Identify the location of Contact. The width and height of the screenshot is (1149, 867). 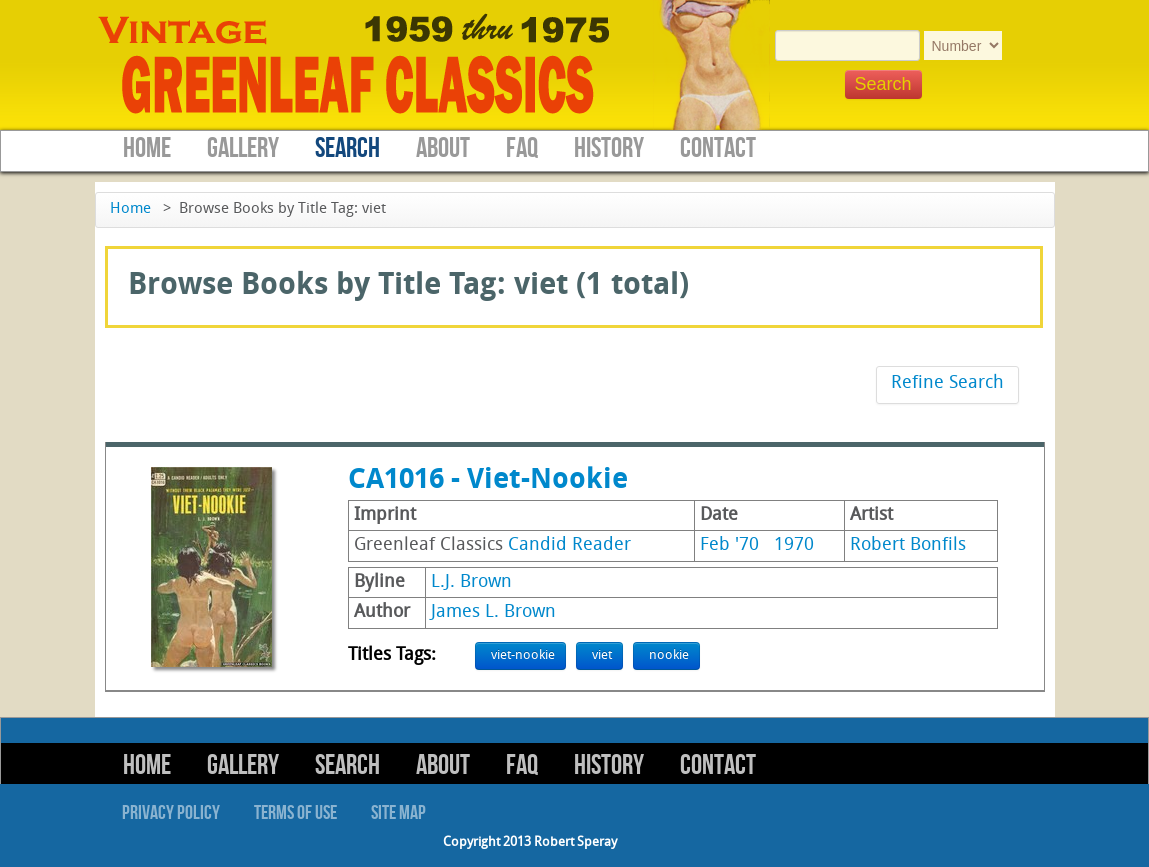
(718, 148).